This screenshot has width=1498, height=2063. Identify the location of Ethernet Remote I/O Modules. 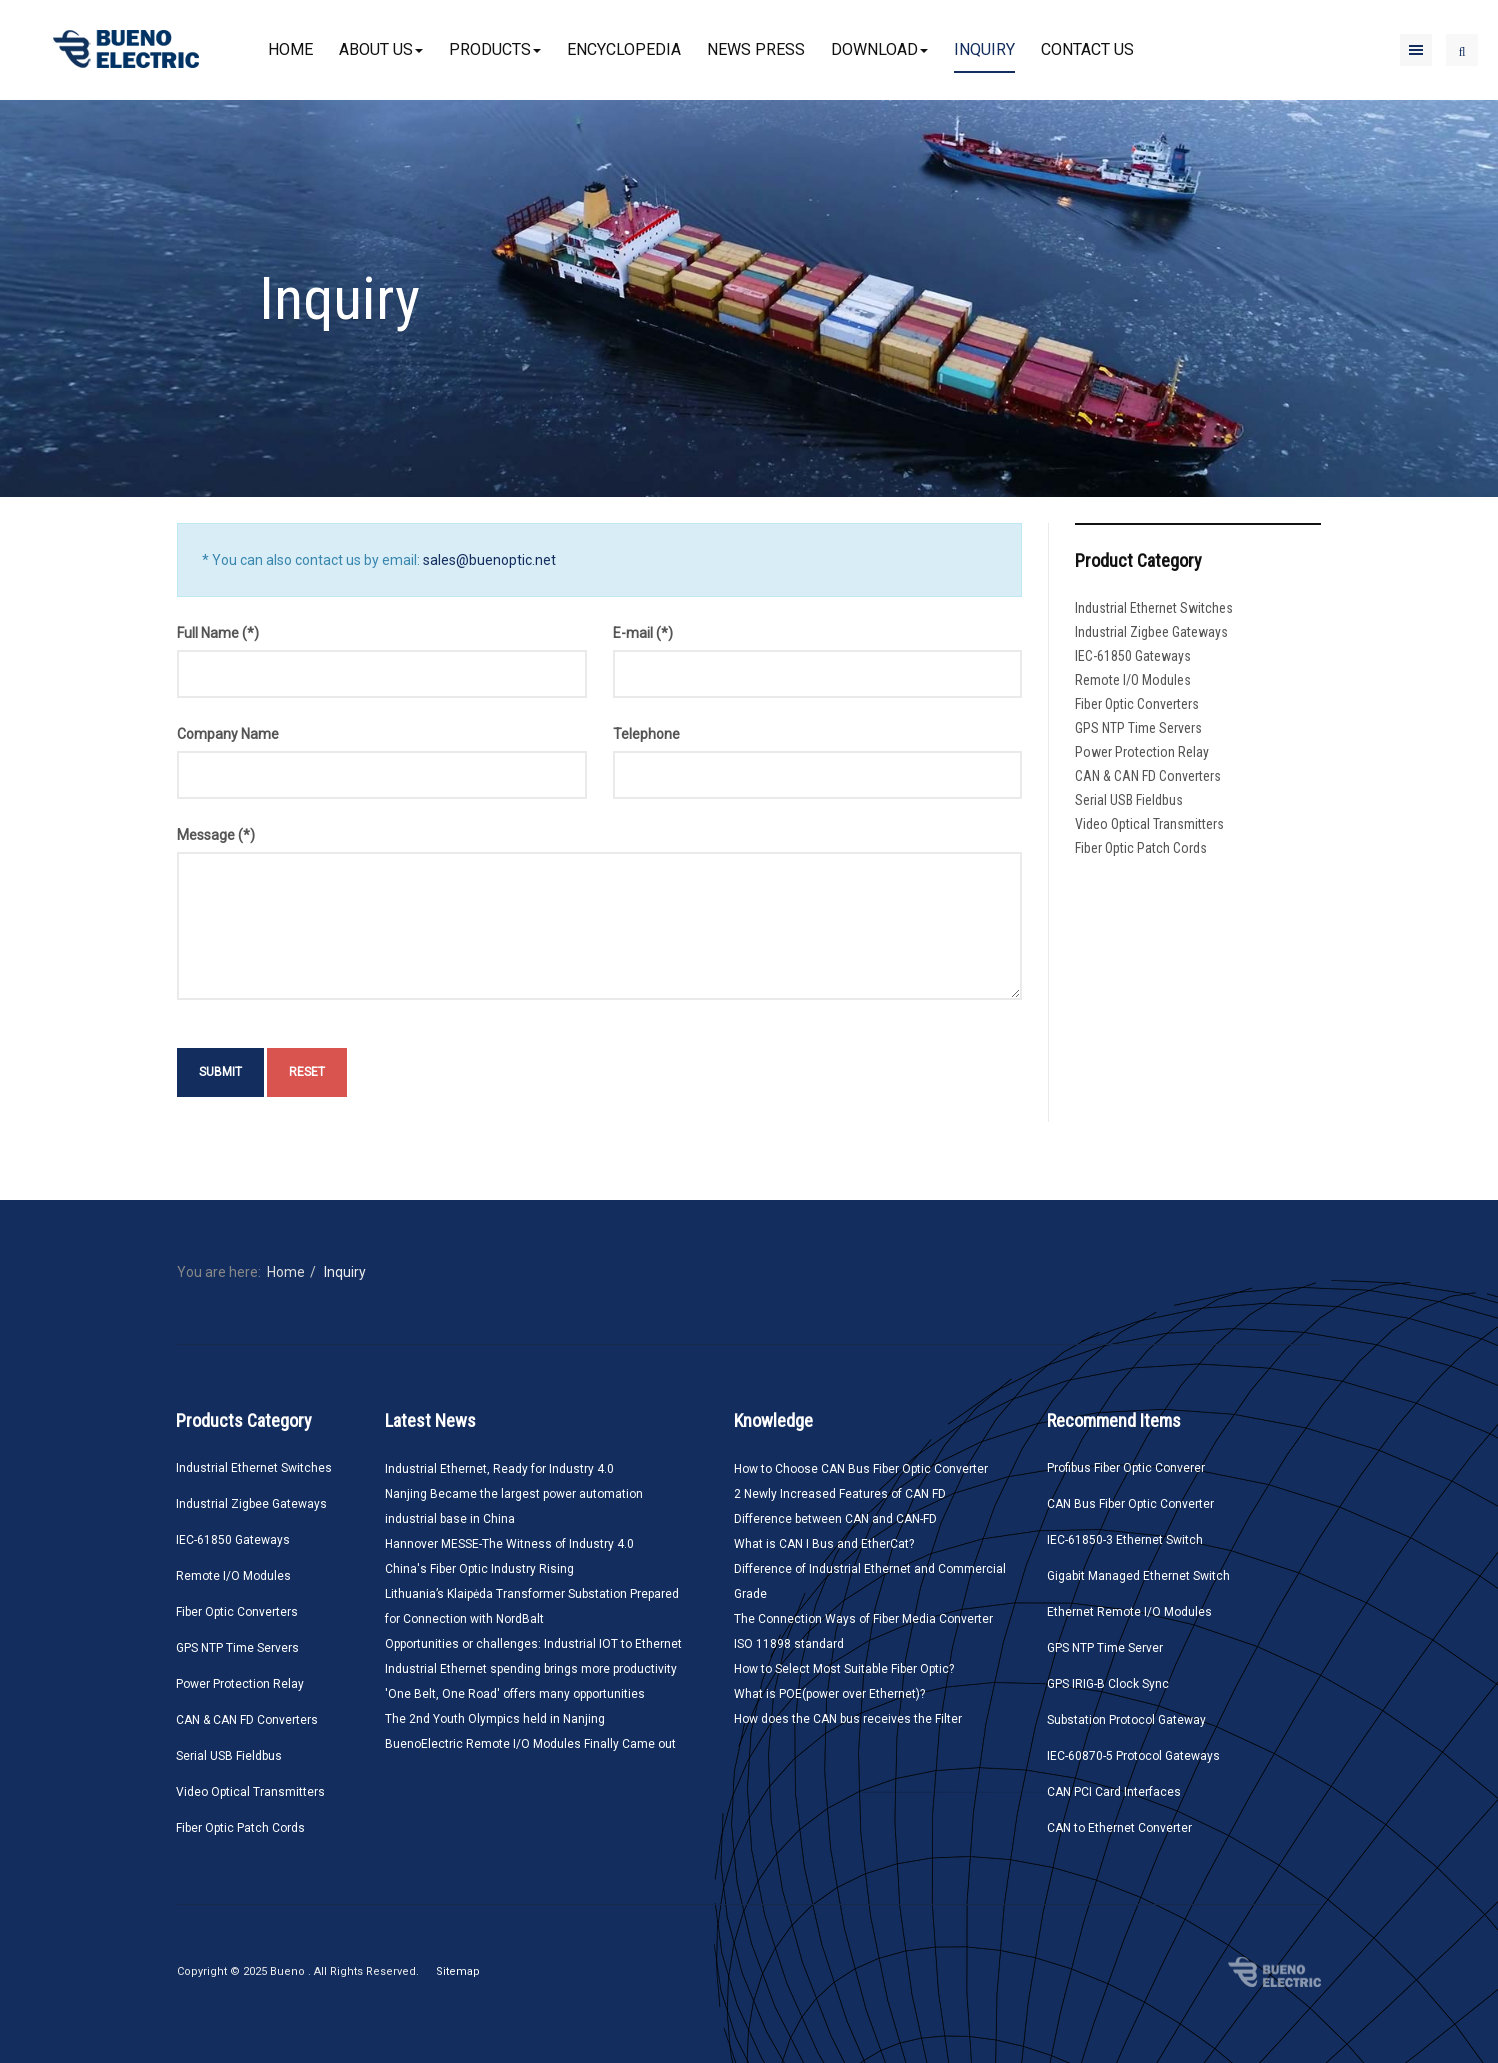
(1129, 1612).